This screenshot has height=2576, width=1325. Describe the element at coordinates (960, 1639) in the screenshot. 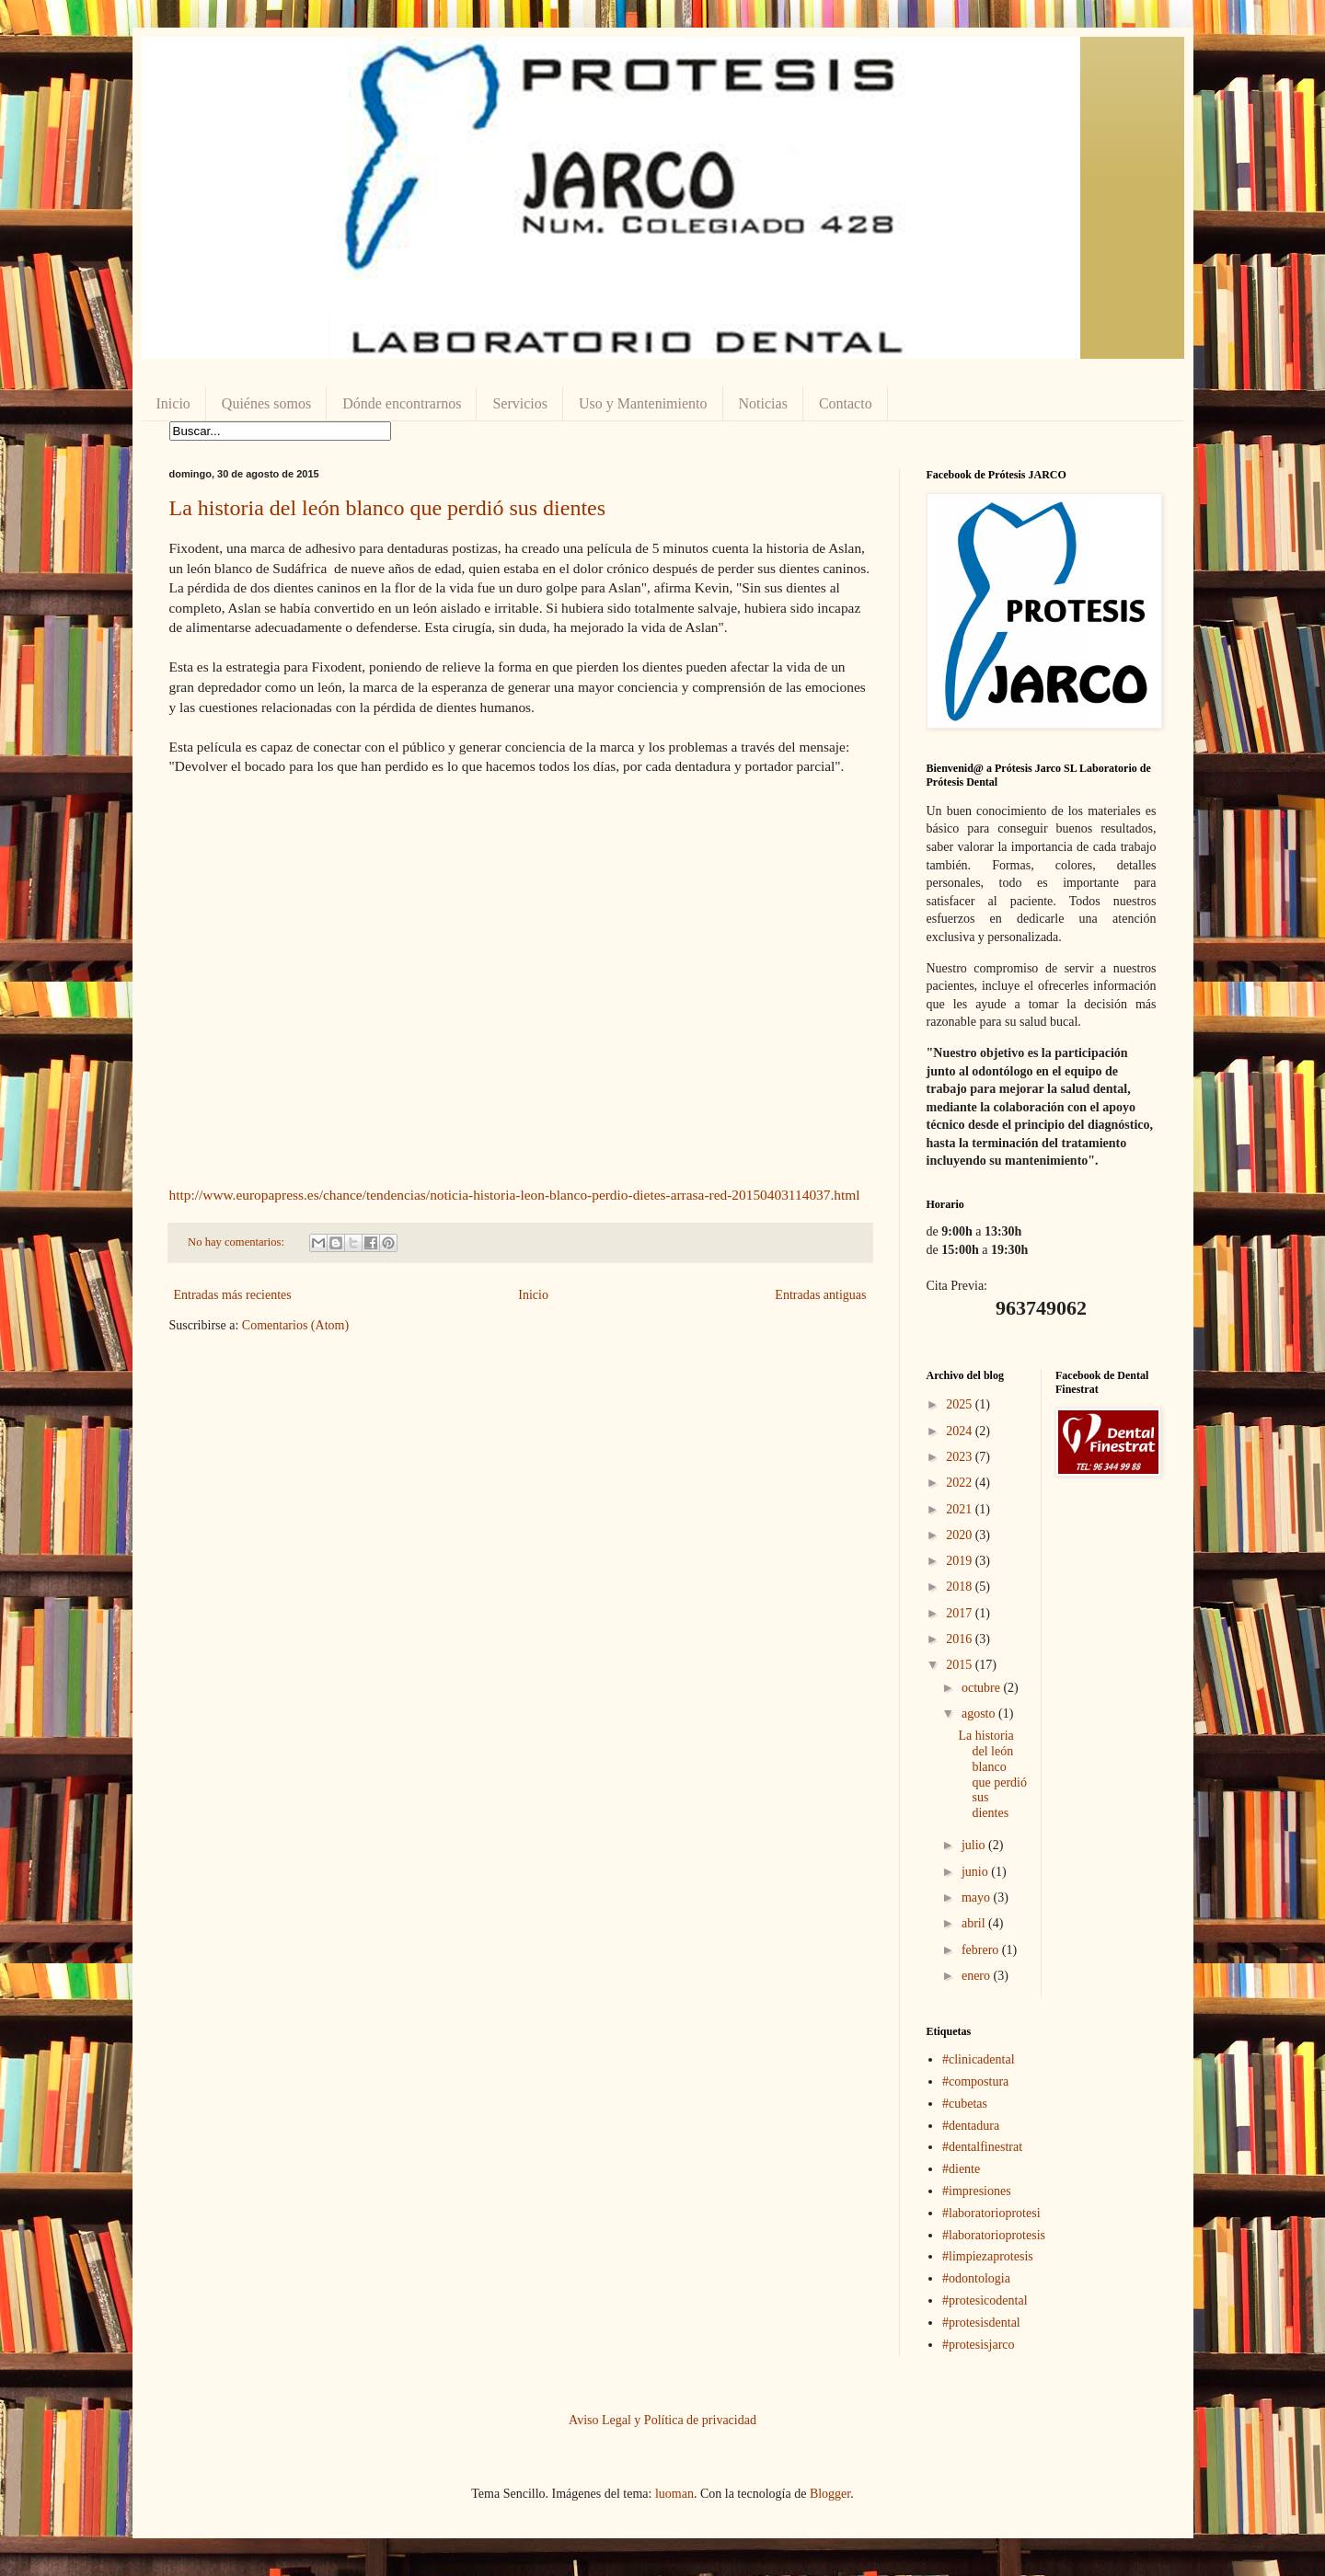

I see `2016` at that location.